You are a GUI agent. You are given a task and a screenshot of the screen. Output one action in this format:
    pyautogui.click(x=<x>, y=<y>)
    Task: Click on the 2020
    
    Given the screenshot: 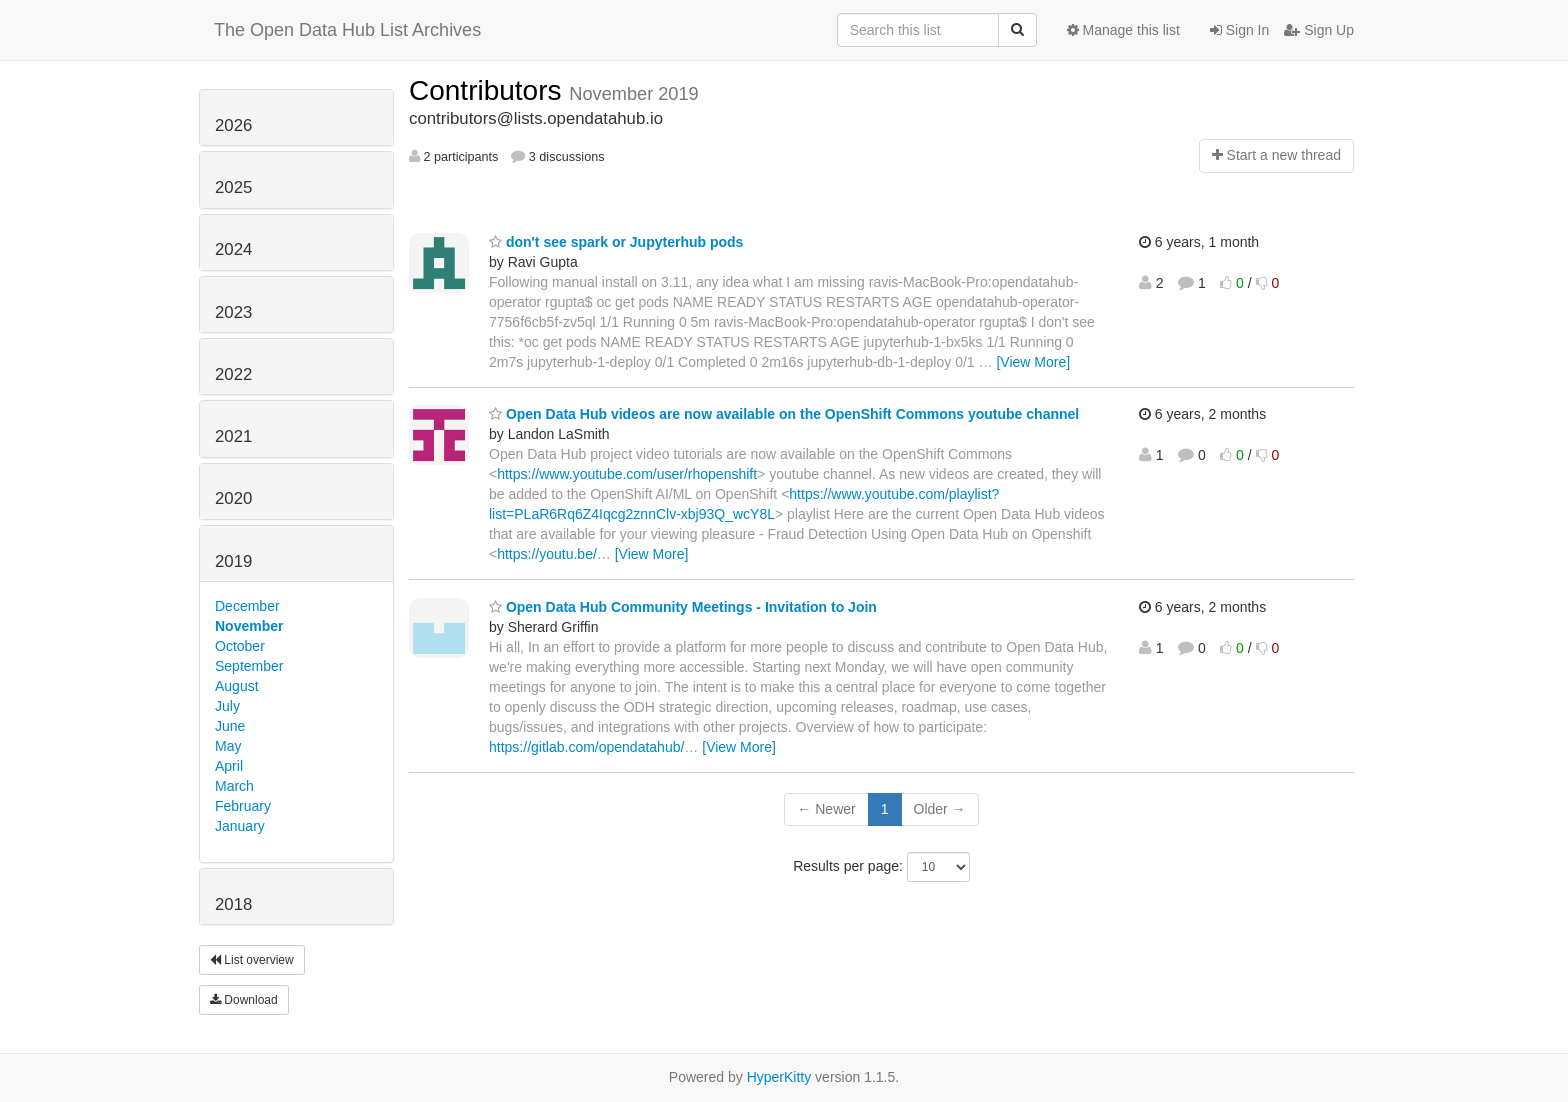 What is the action you would take?
    pyautogui.click(x=233, y=498)
    